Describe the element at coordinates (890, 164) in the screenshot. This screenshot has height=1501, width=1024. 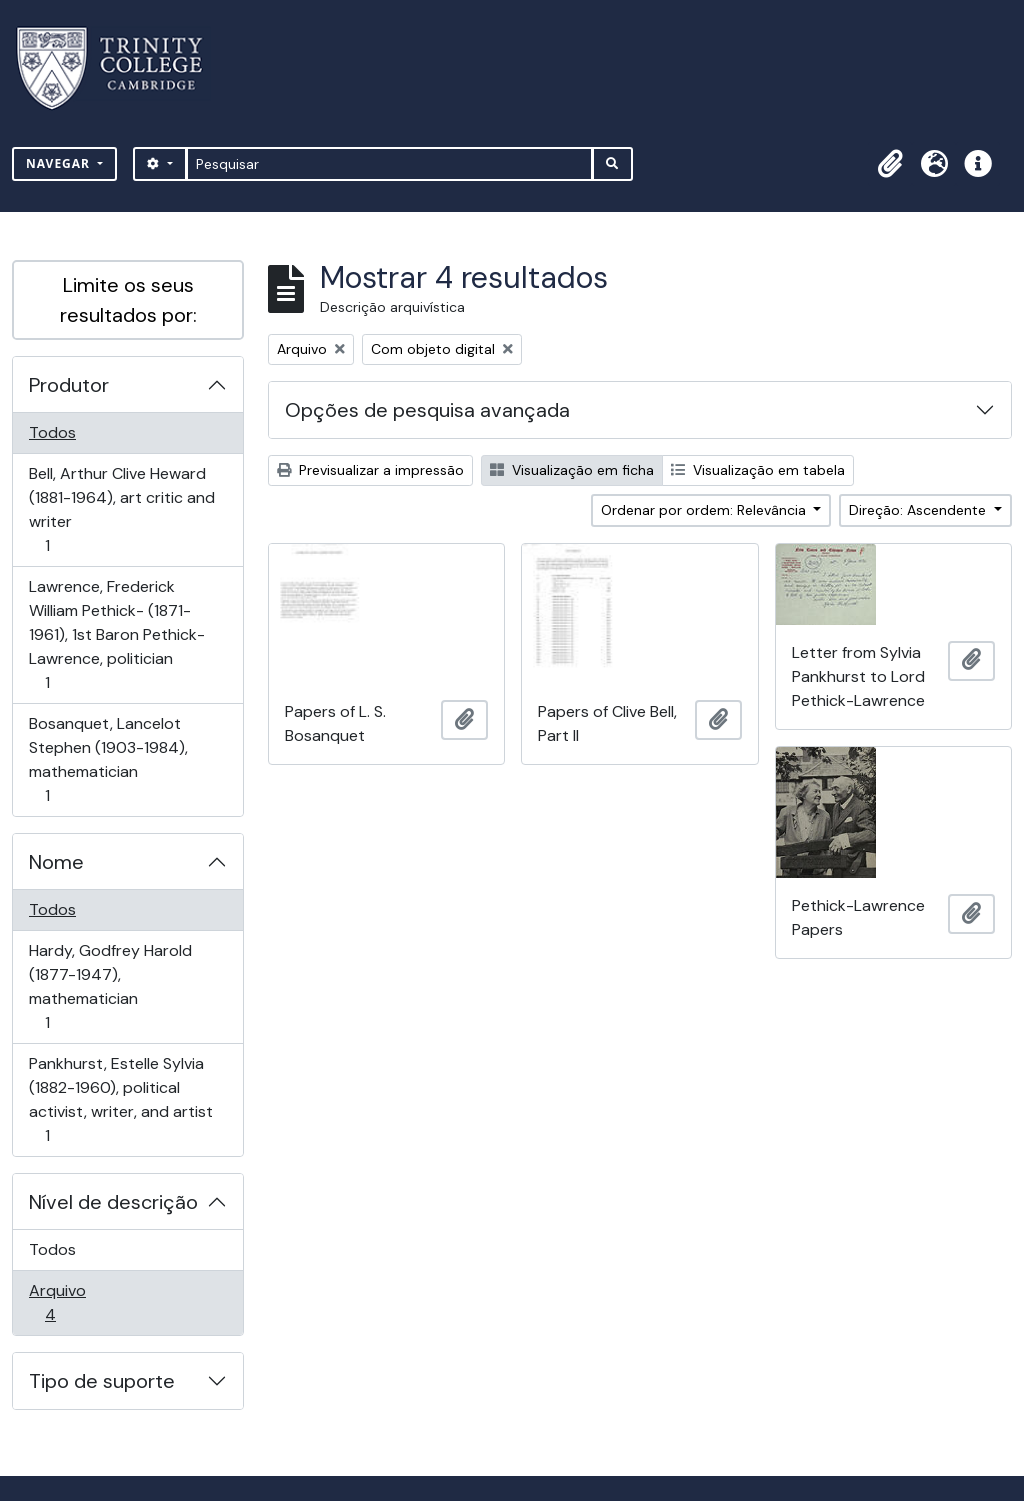
I see `[button]` at that location.